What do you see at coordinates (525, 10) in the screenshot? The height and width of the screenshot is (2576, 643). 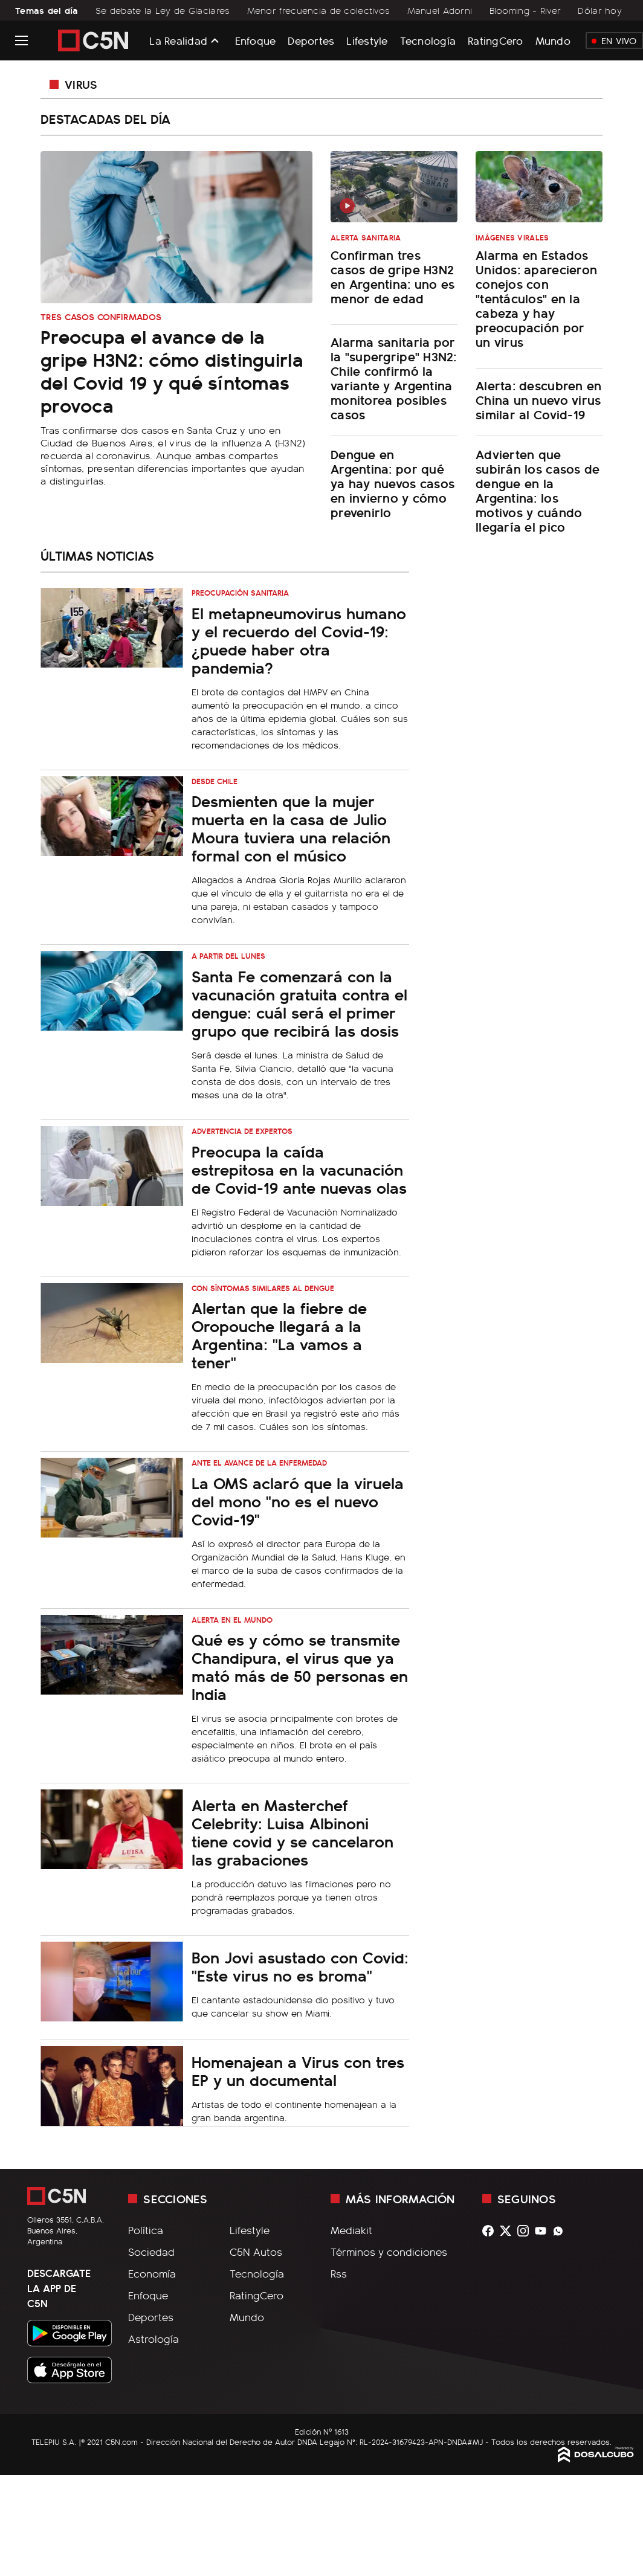 I see `Blooming - River` at bounding box center [525, 10].